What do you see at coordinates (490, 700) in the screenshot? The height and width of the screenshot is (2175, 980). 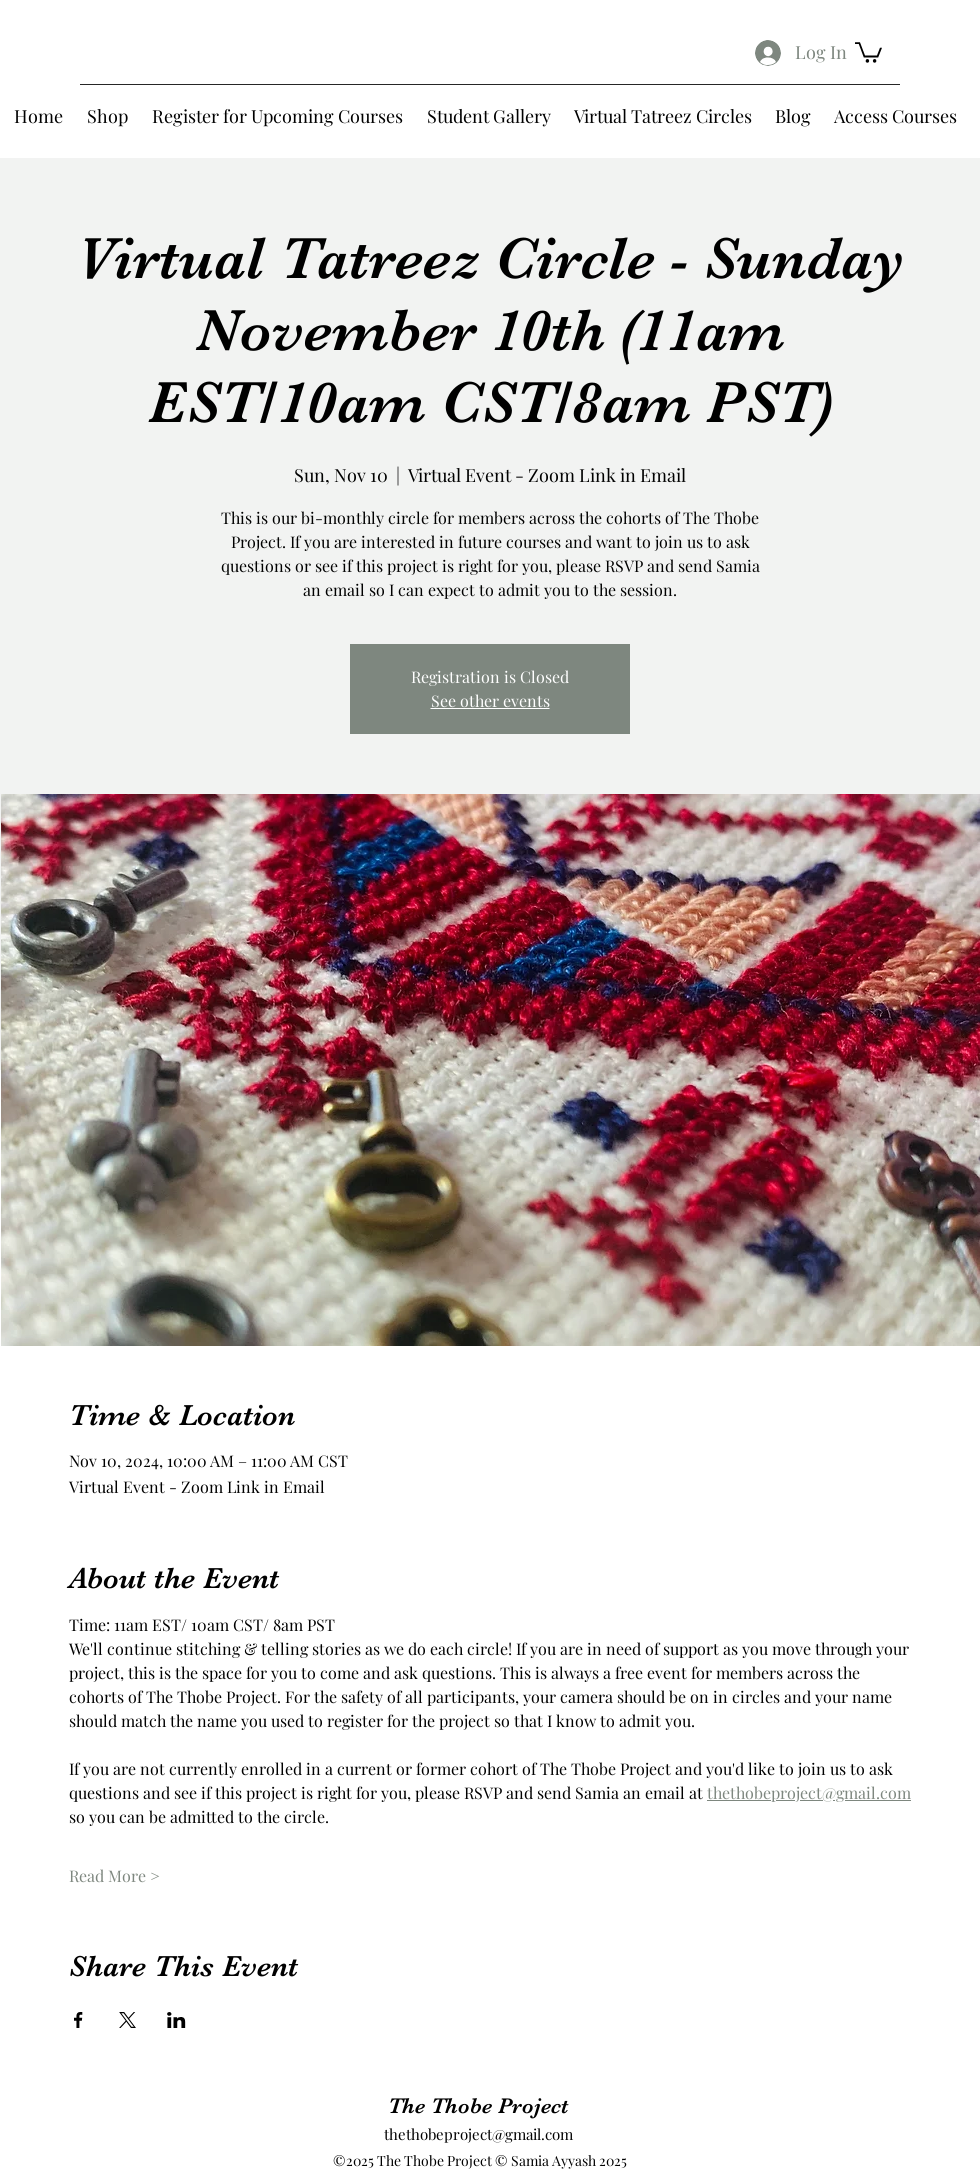 I see `See other events` at bounding box center [490, 700].